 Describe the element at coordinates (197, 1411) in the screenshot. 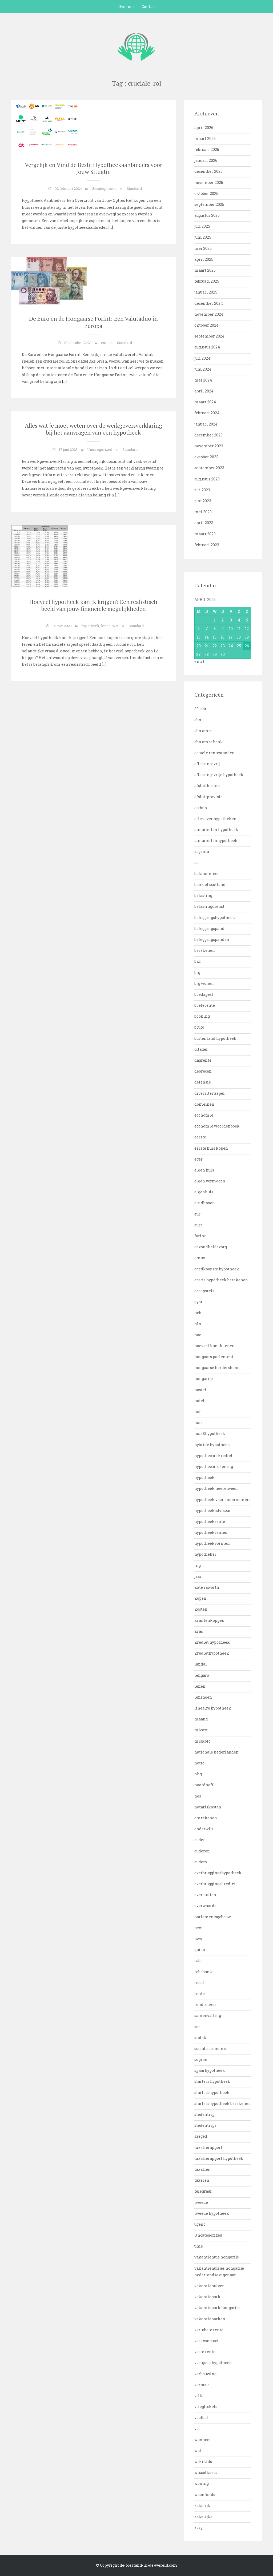

I see `huf` at that location.